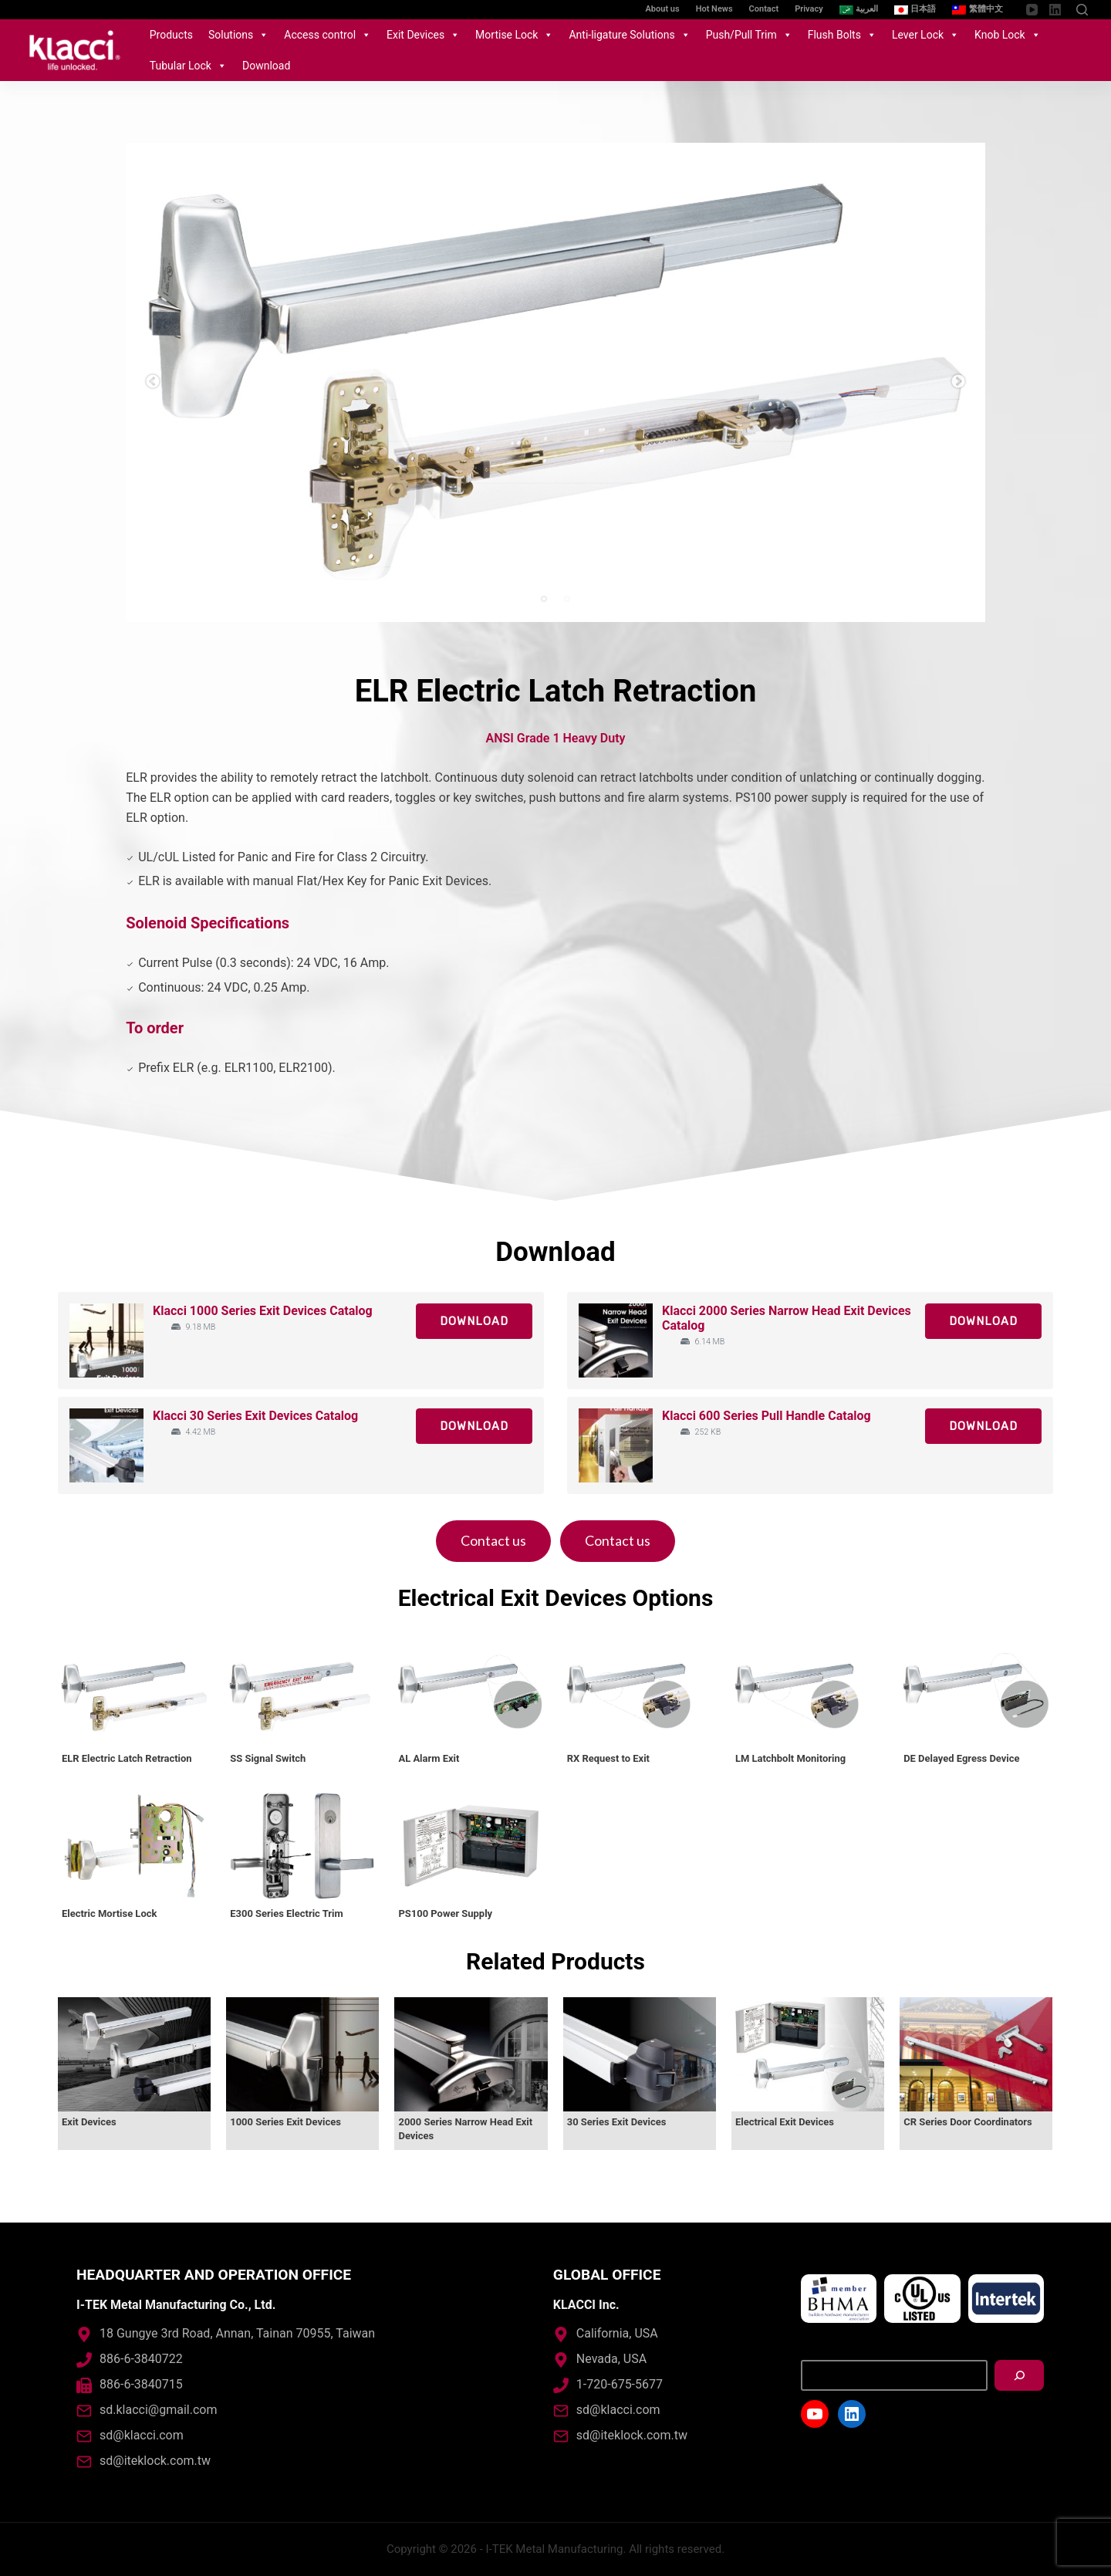  I want to click on Exit Devices, so click(423, 35).